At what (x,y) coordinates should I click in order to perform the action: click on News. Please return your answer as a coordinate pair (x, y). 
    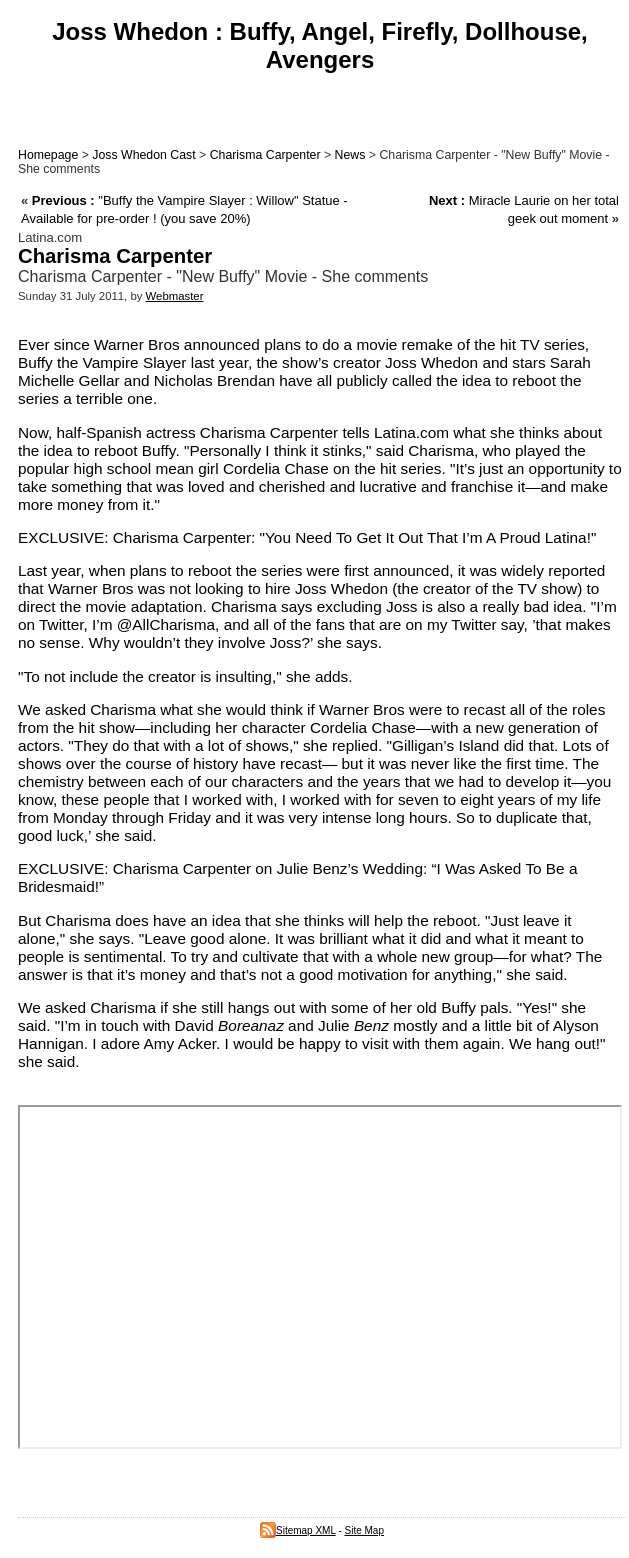
    Looking at the image, I should click on (350, 155).